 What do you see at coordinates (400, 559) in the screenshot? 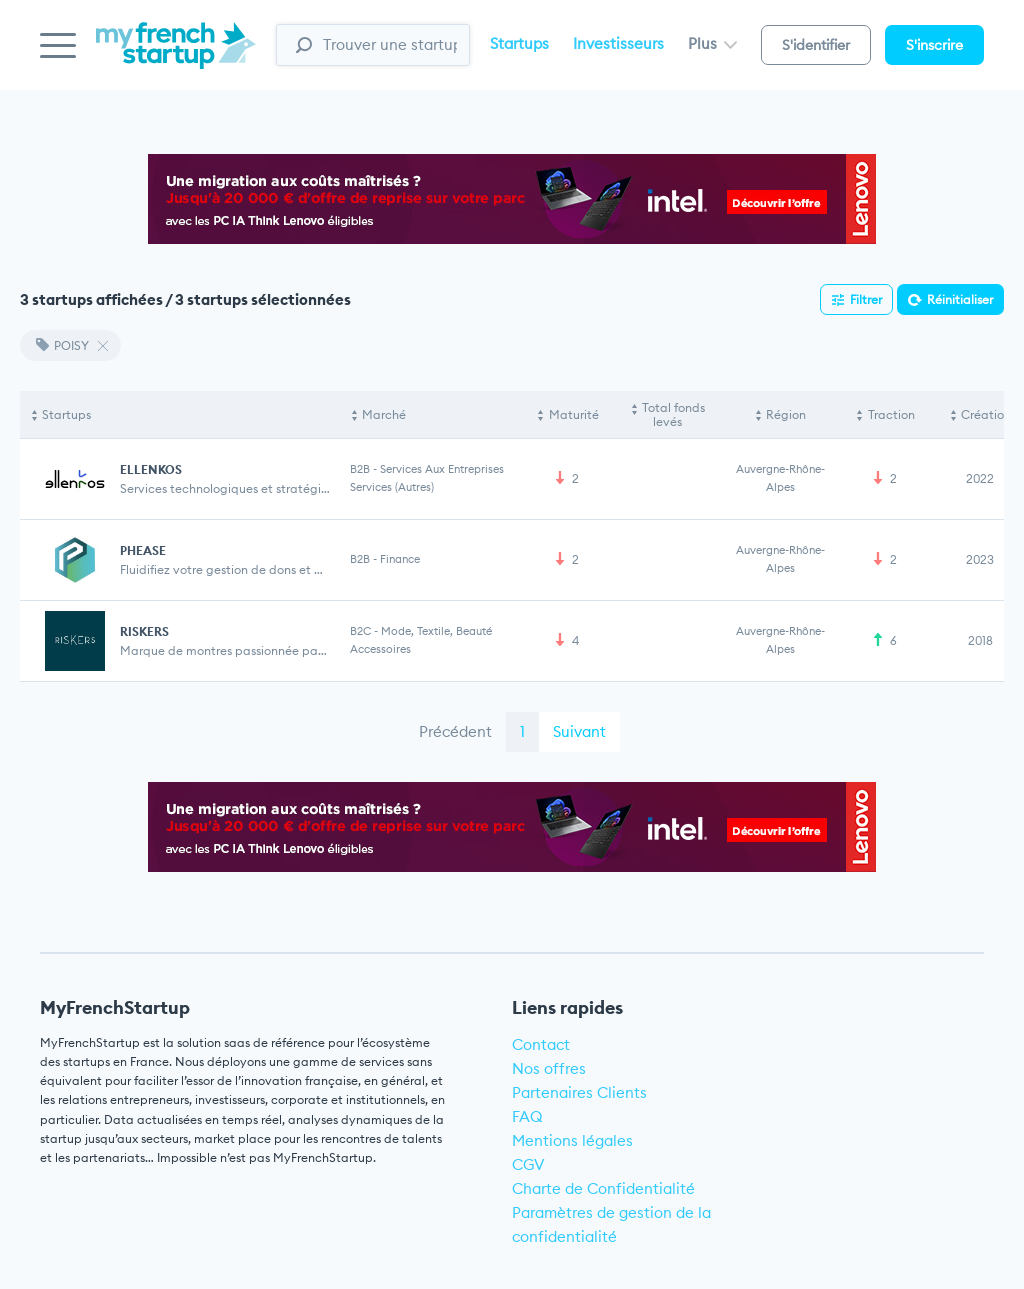
I see `Finance` at bounding box center [400, 559].